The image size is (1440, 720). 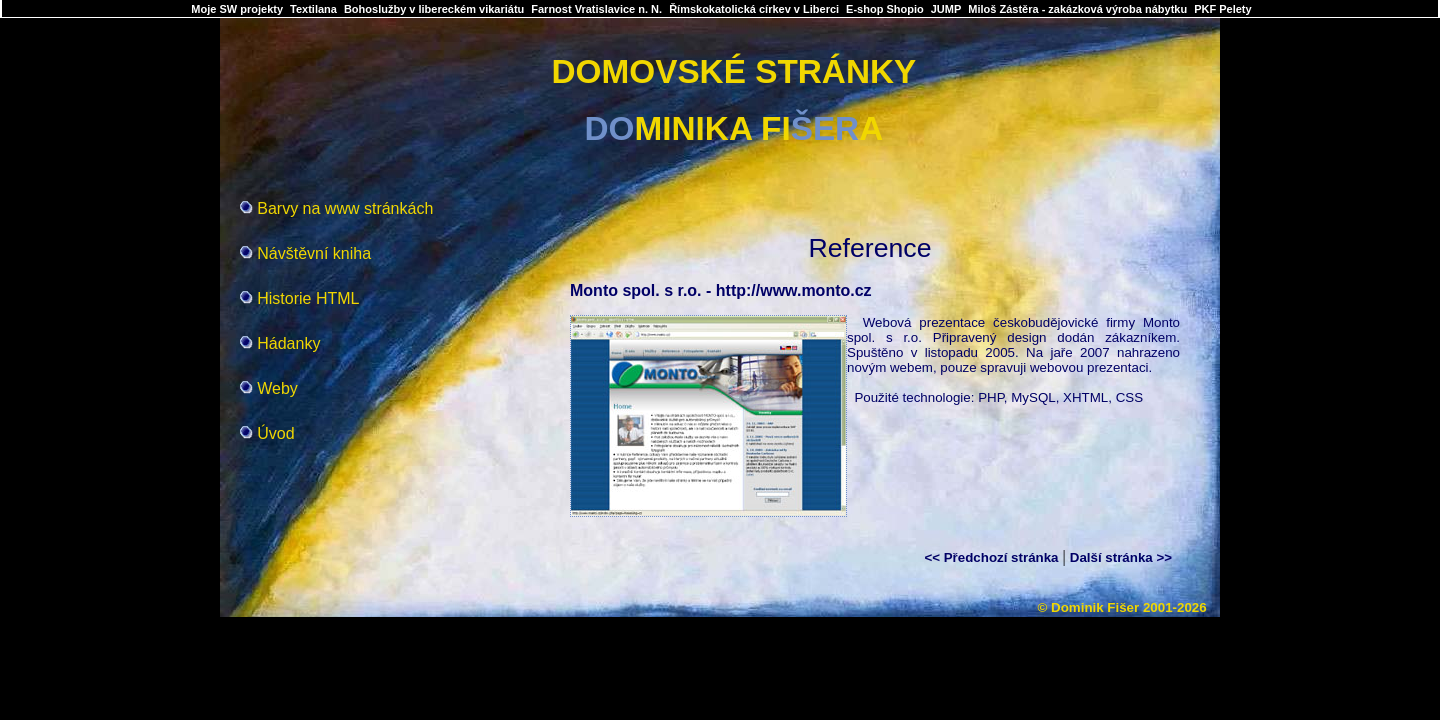 I want to click on PKF Pelety, so click(x=1222, y=9).